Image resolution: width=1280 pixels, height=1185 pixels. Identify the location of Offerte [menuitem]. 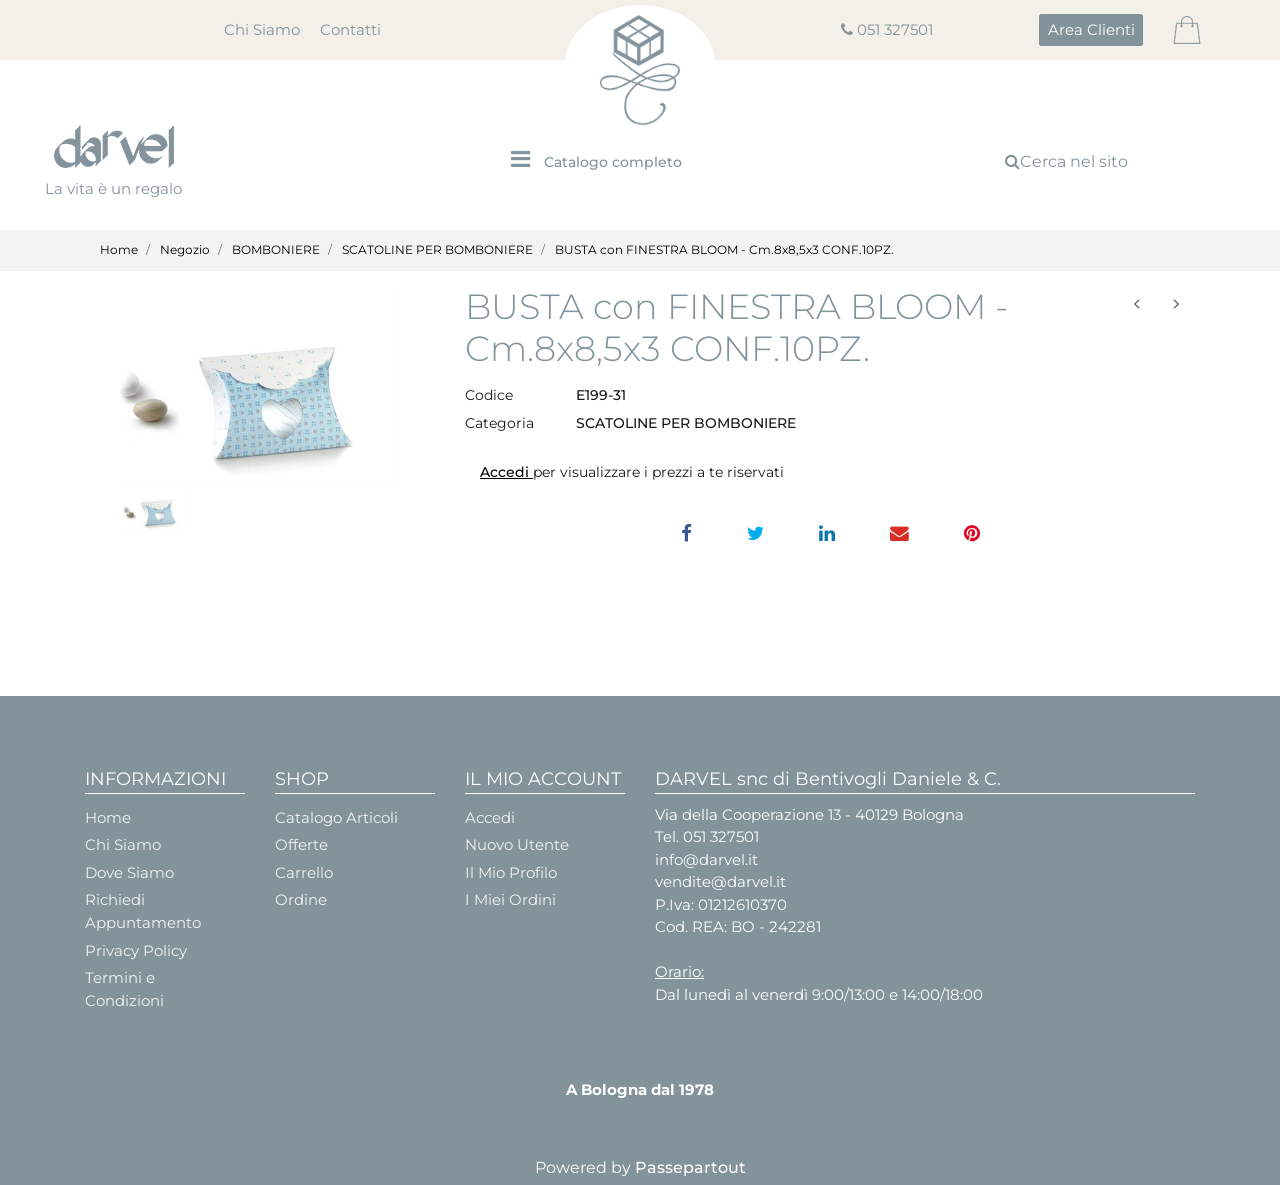
(301, 844).